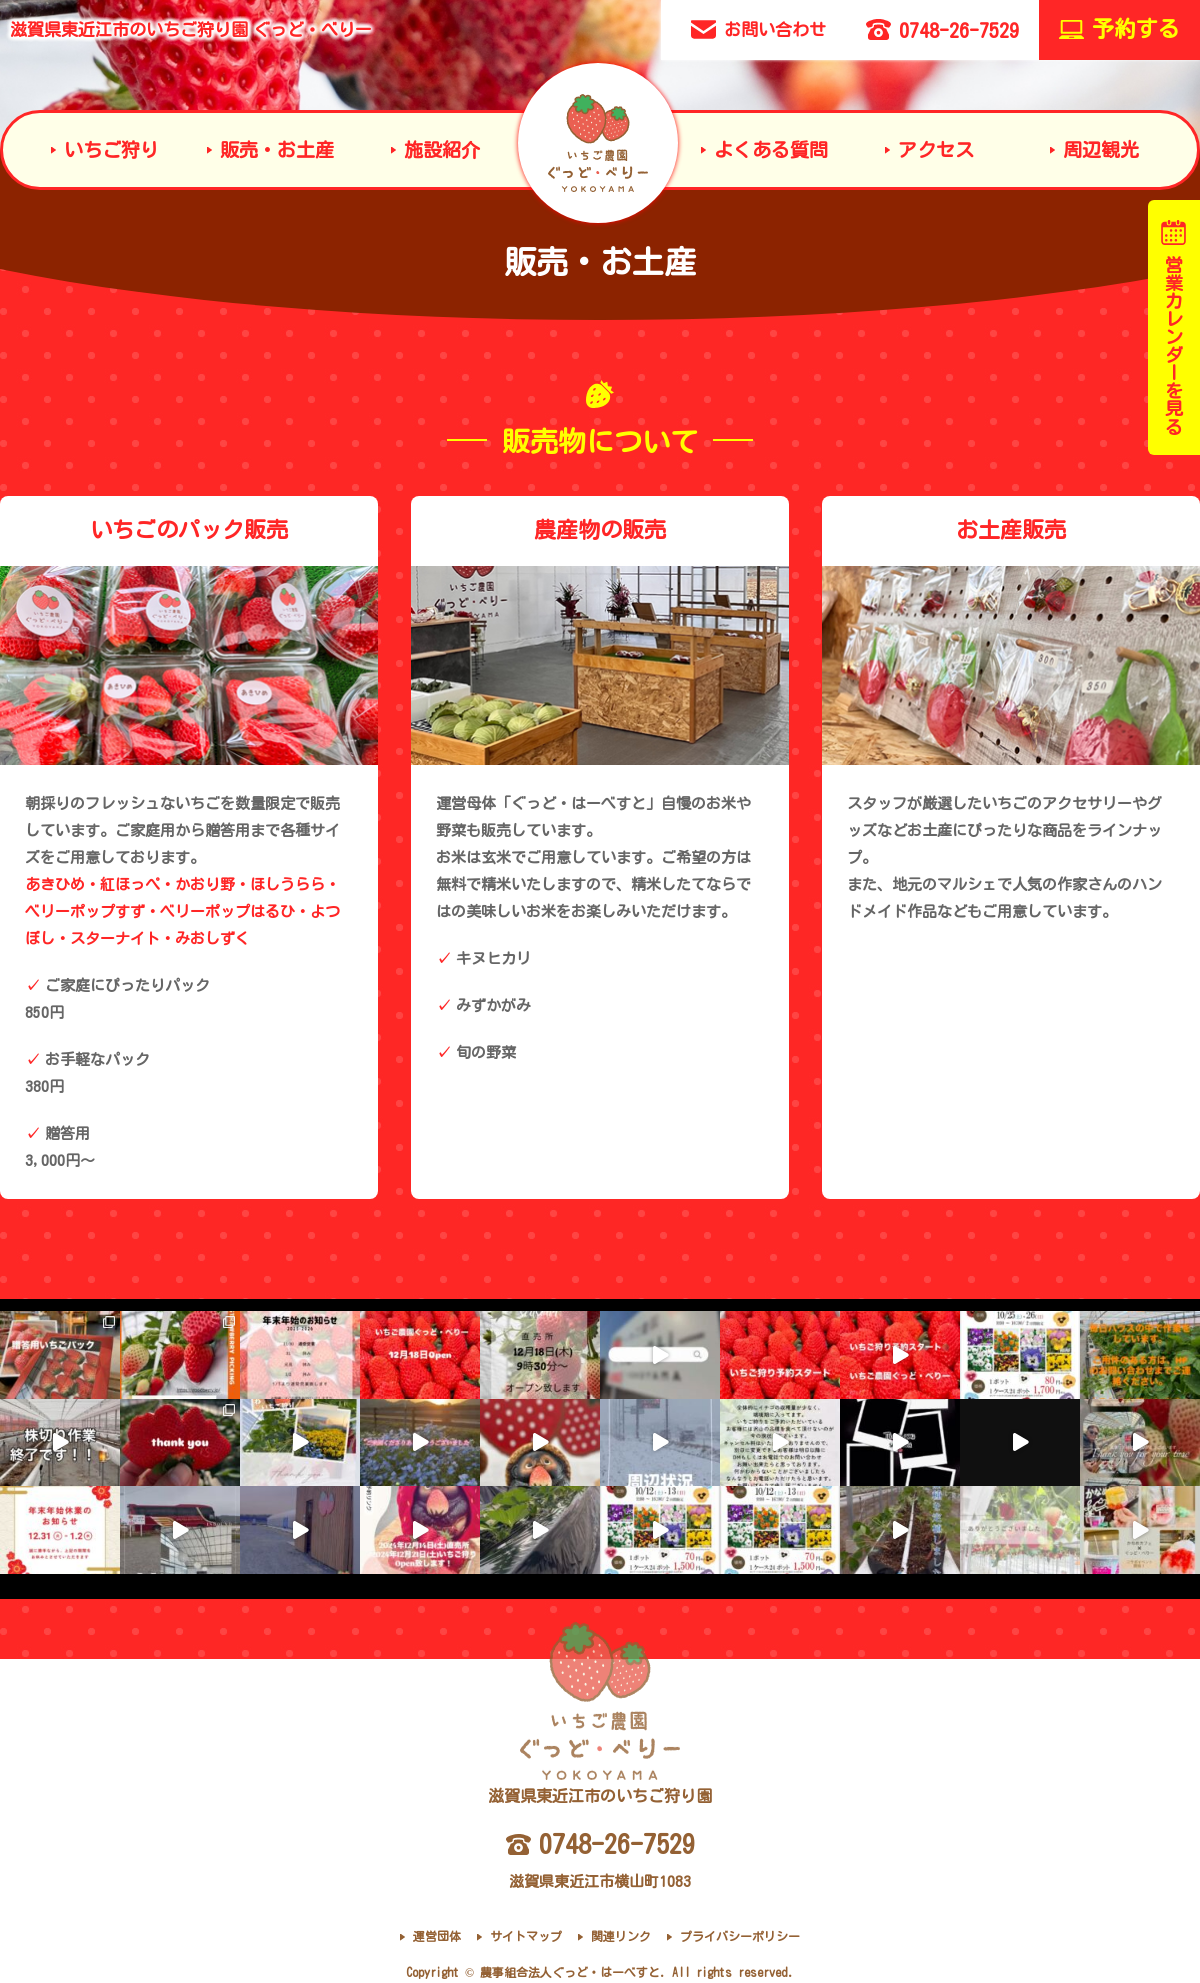 The height and width of the screenshot is (1983, 1200). What do you see at coordinates (1119, 29) in the screenshot?
I see `予約する` at bounding box center [1119, 29].